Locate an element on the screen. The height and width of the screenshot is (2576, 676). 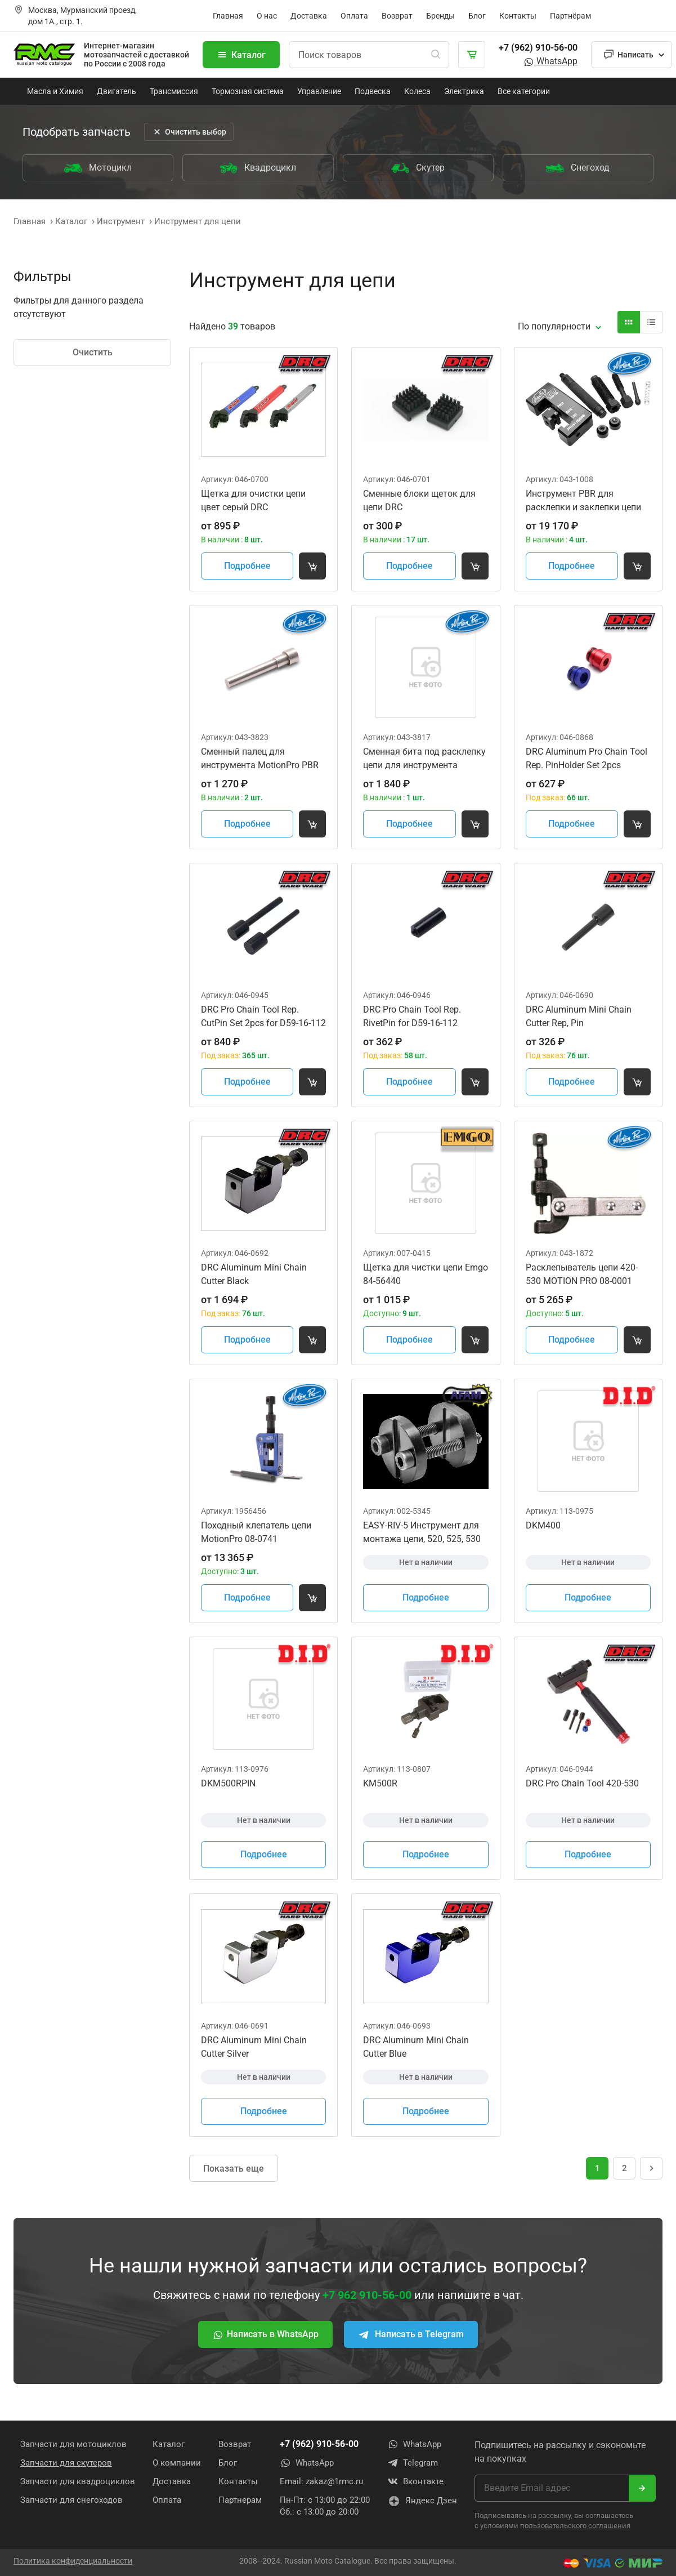
Очистить is located at coordinates (93, 352).